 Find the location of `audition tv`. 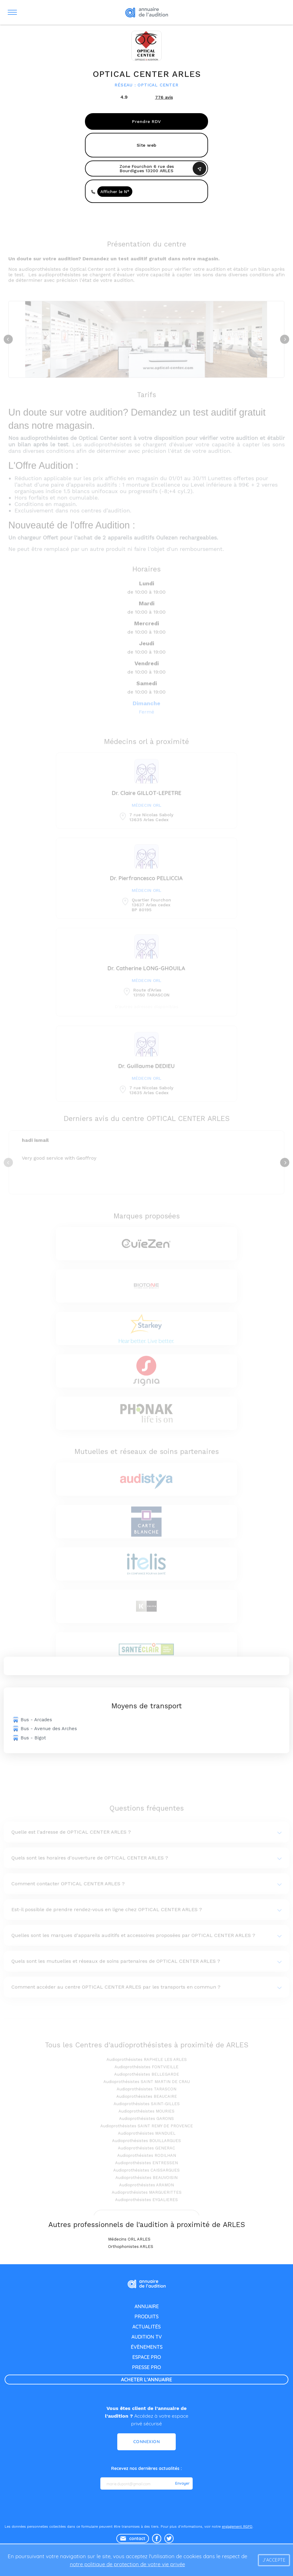

audition tv is located at coordinates (146, 2337).